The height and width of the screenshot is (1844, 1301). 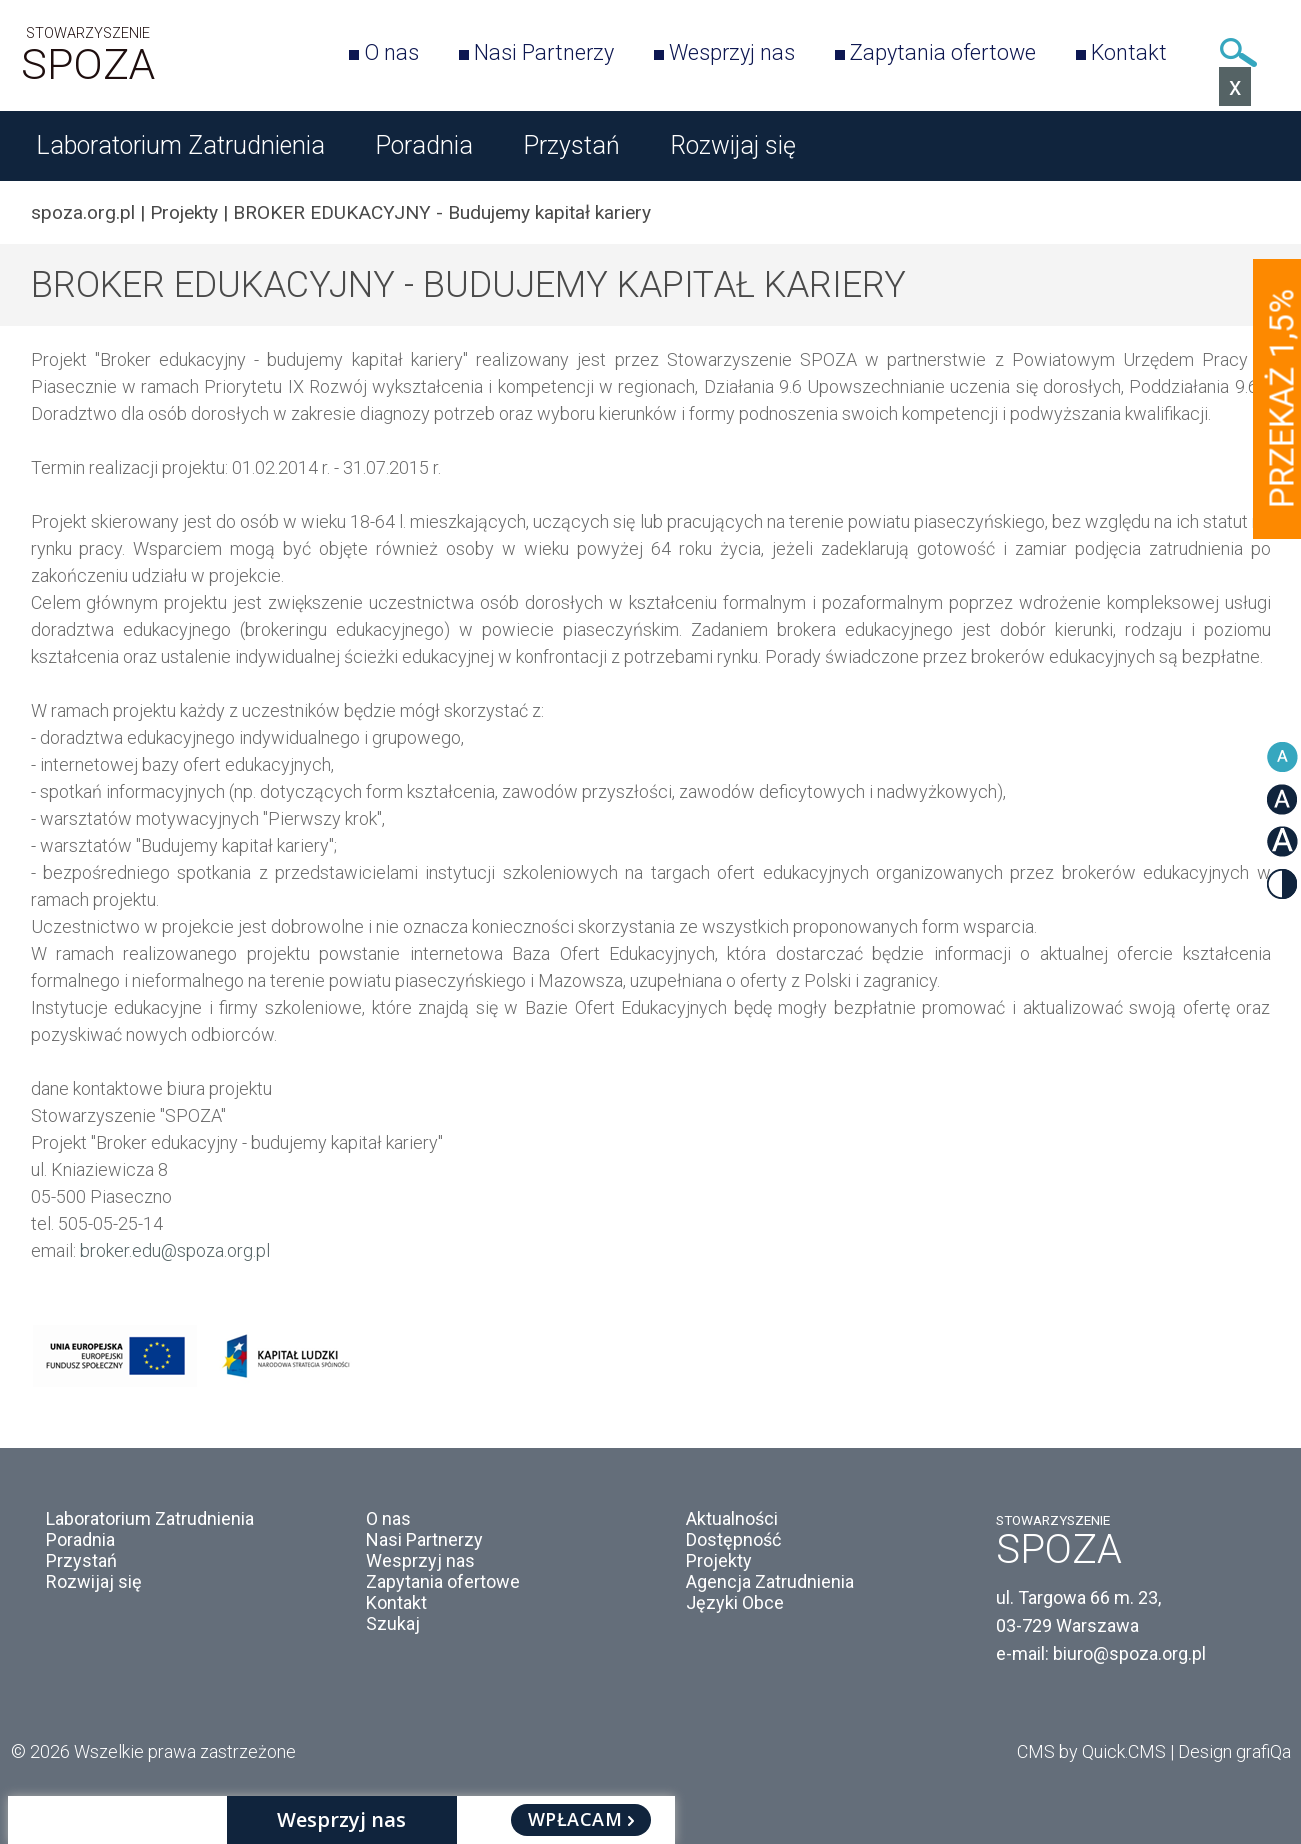 What do you see at coordinates (1091, 1751) in the screenshot?
I see `CMS by Quick.CMS` at bounding box center [1091, 1751].